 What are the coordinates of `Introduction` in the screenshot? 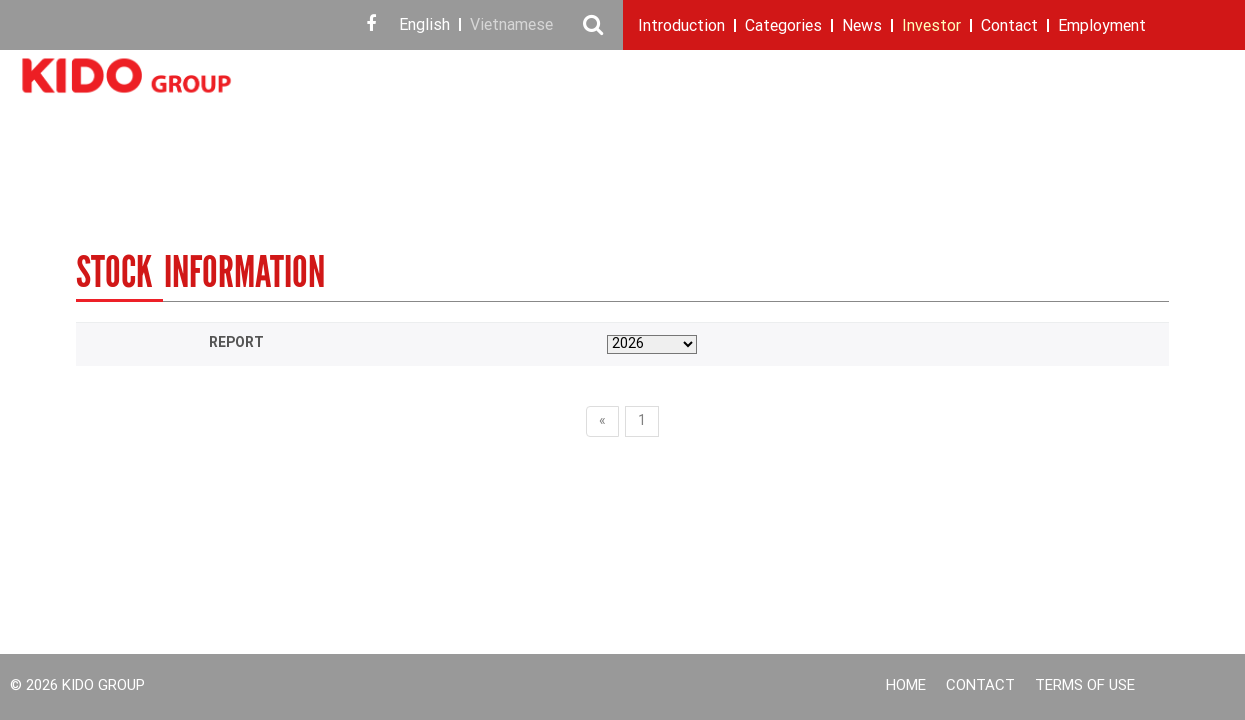 It's located at (681, 27).